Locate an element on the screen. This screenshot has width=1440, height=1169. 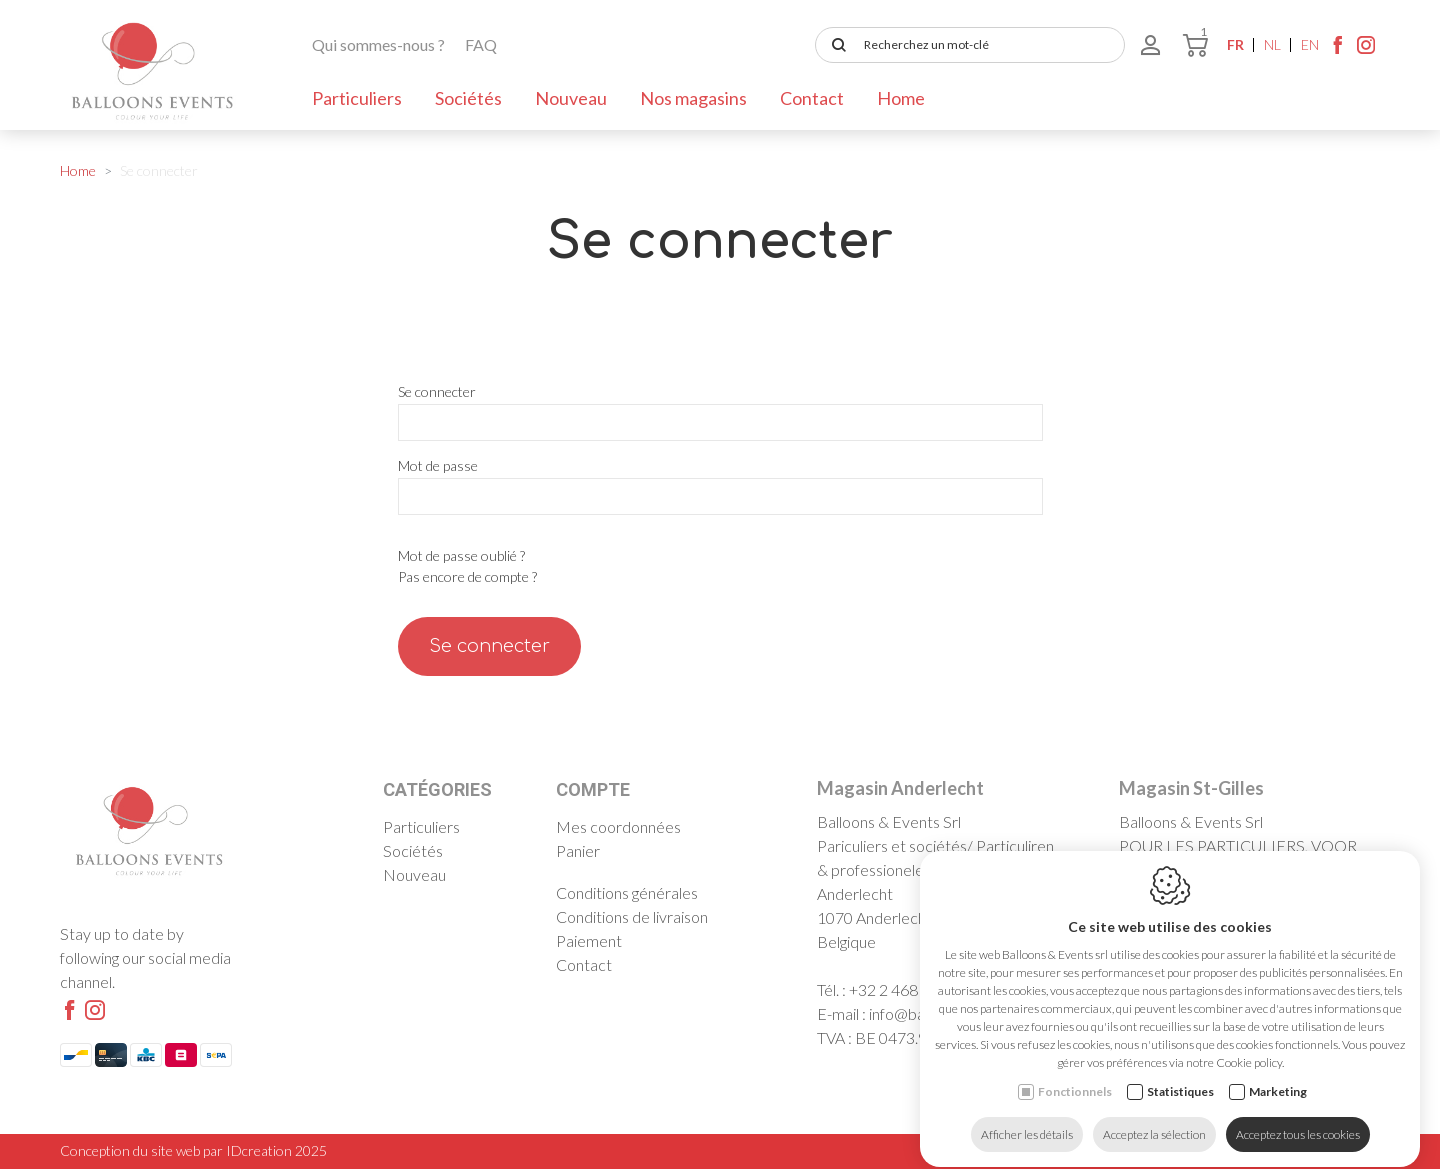
Statistiques is located at coordinates (1180, 1073).